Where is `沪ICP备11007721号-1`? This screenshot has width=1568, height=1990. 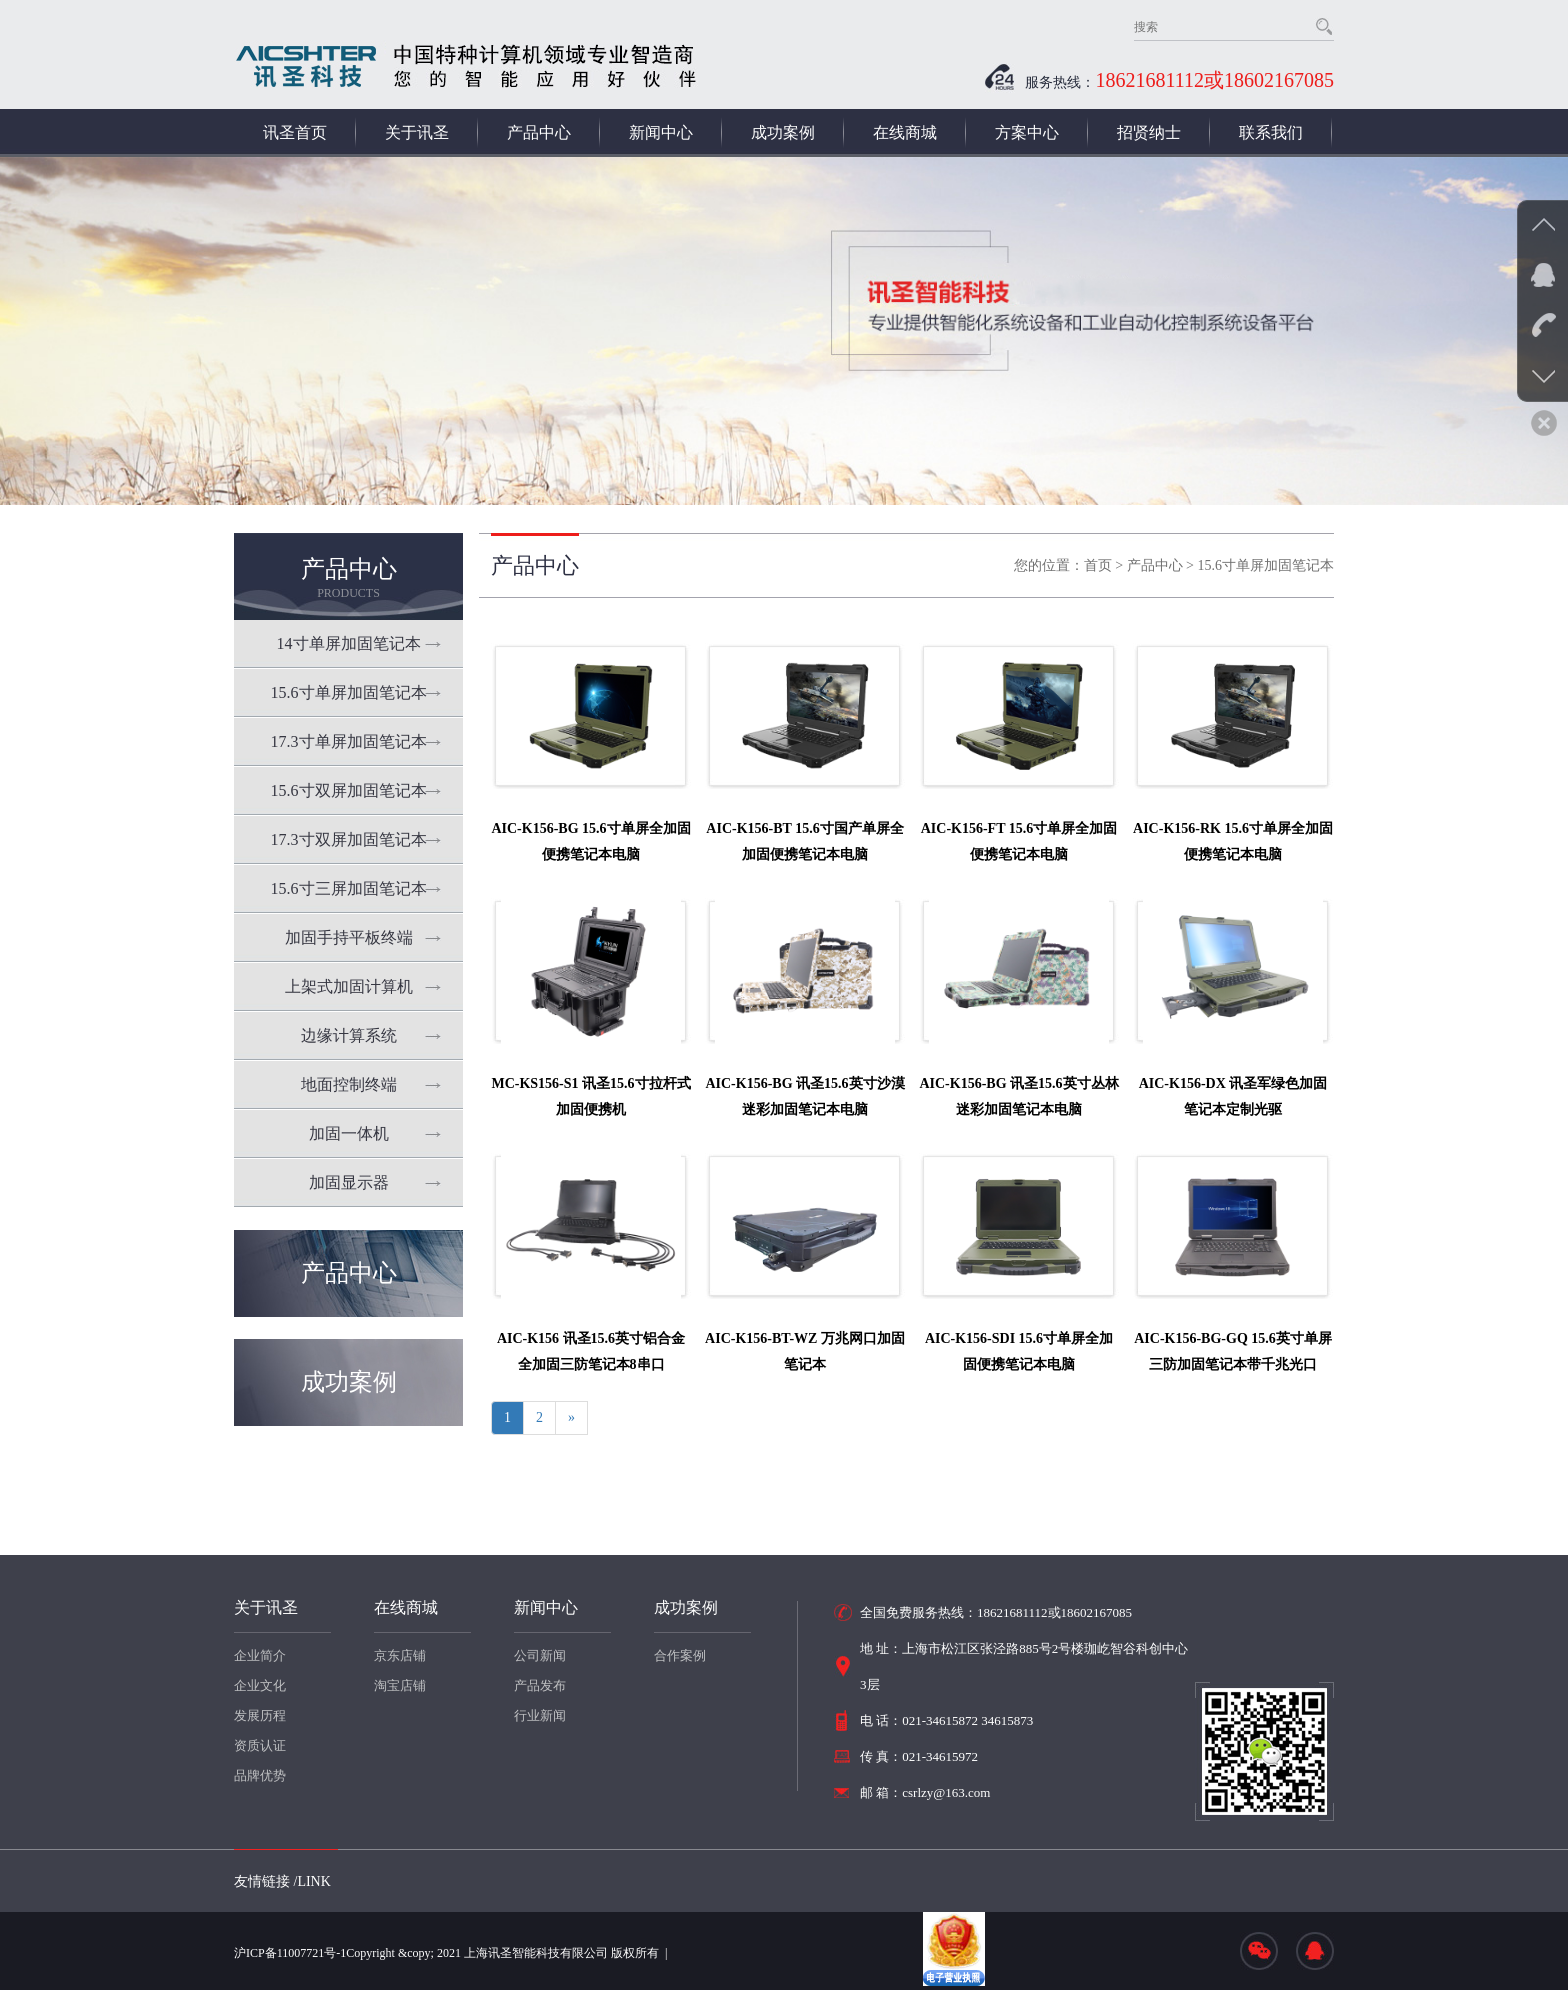 沪ICP备11007721号-1 is located at coordinates (290, 1953).